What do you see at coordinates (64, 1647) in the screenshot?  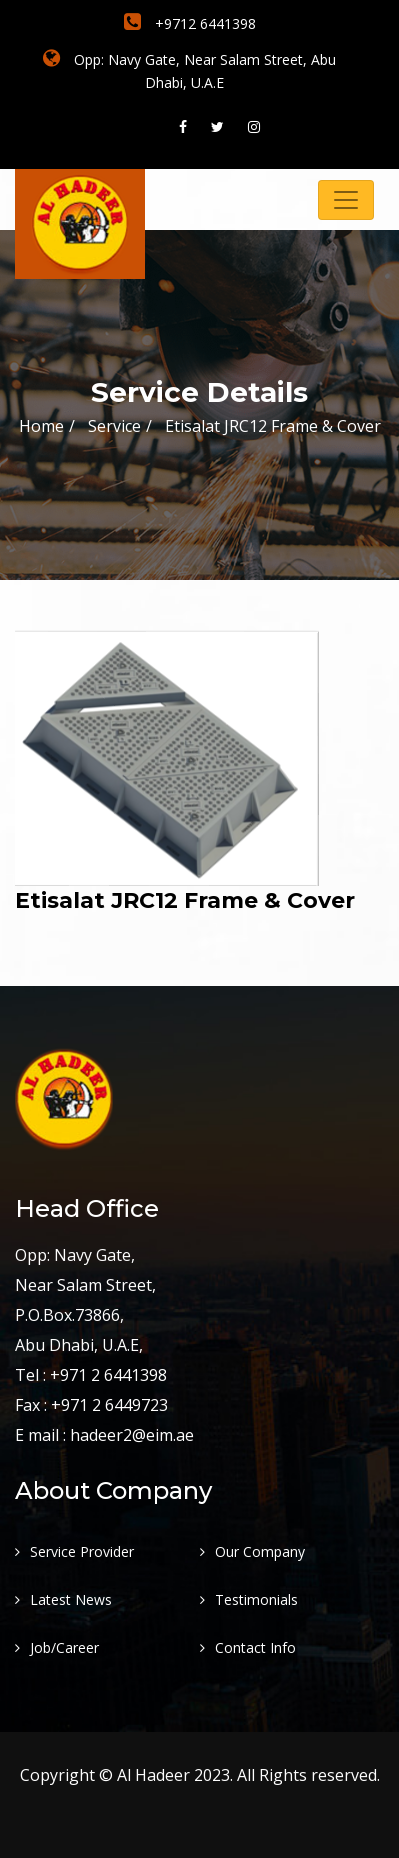 I see `Job/Career` at bounding box center [64, 1647].